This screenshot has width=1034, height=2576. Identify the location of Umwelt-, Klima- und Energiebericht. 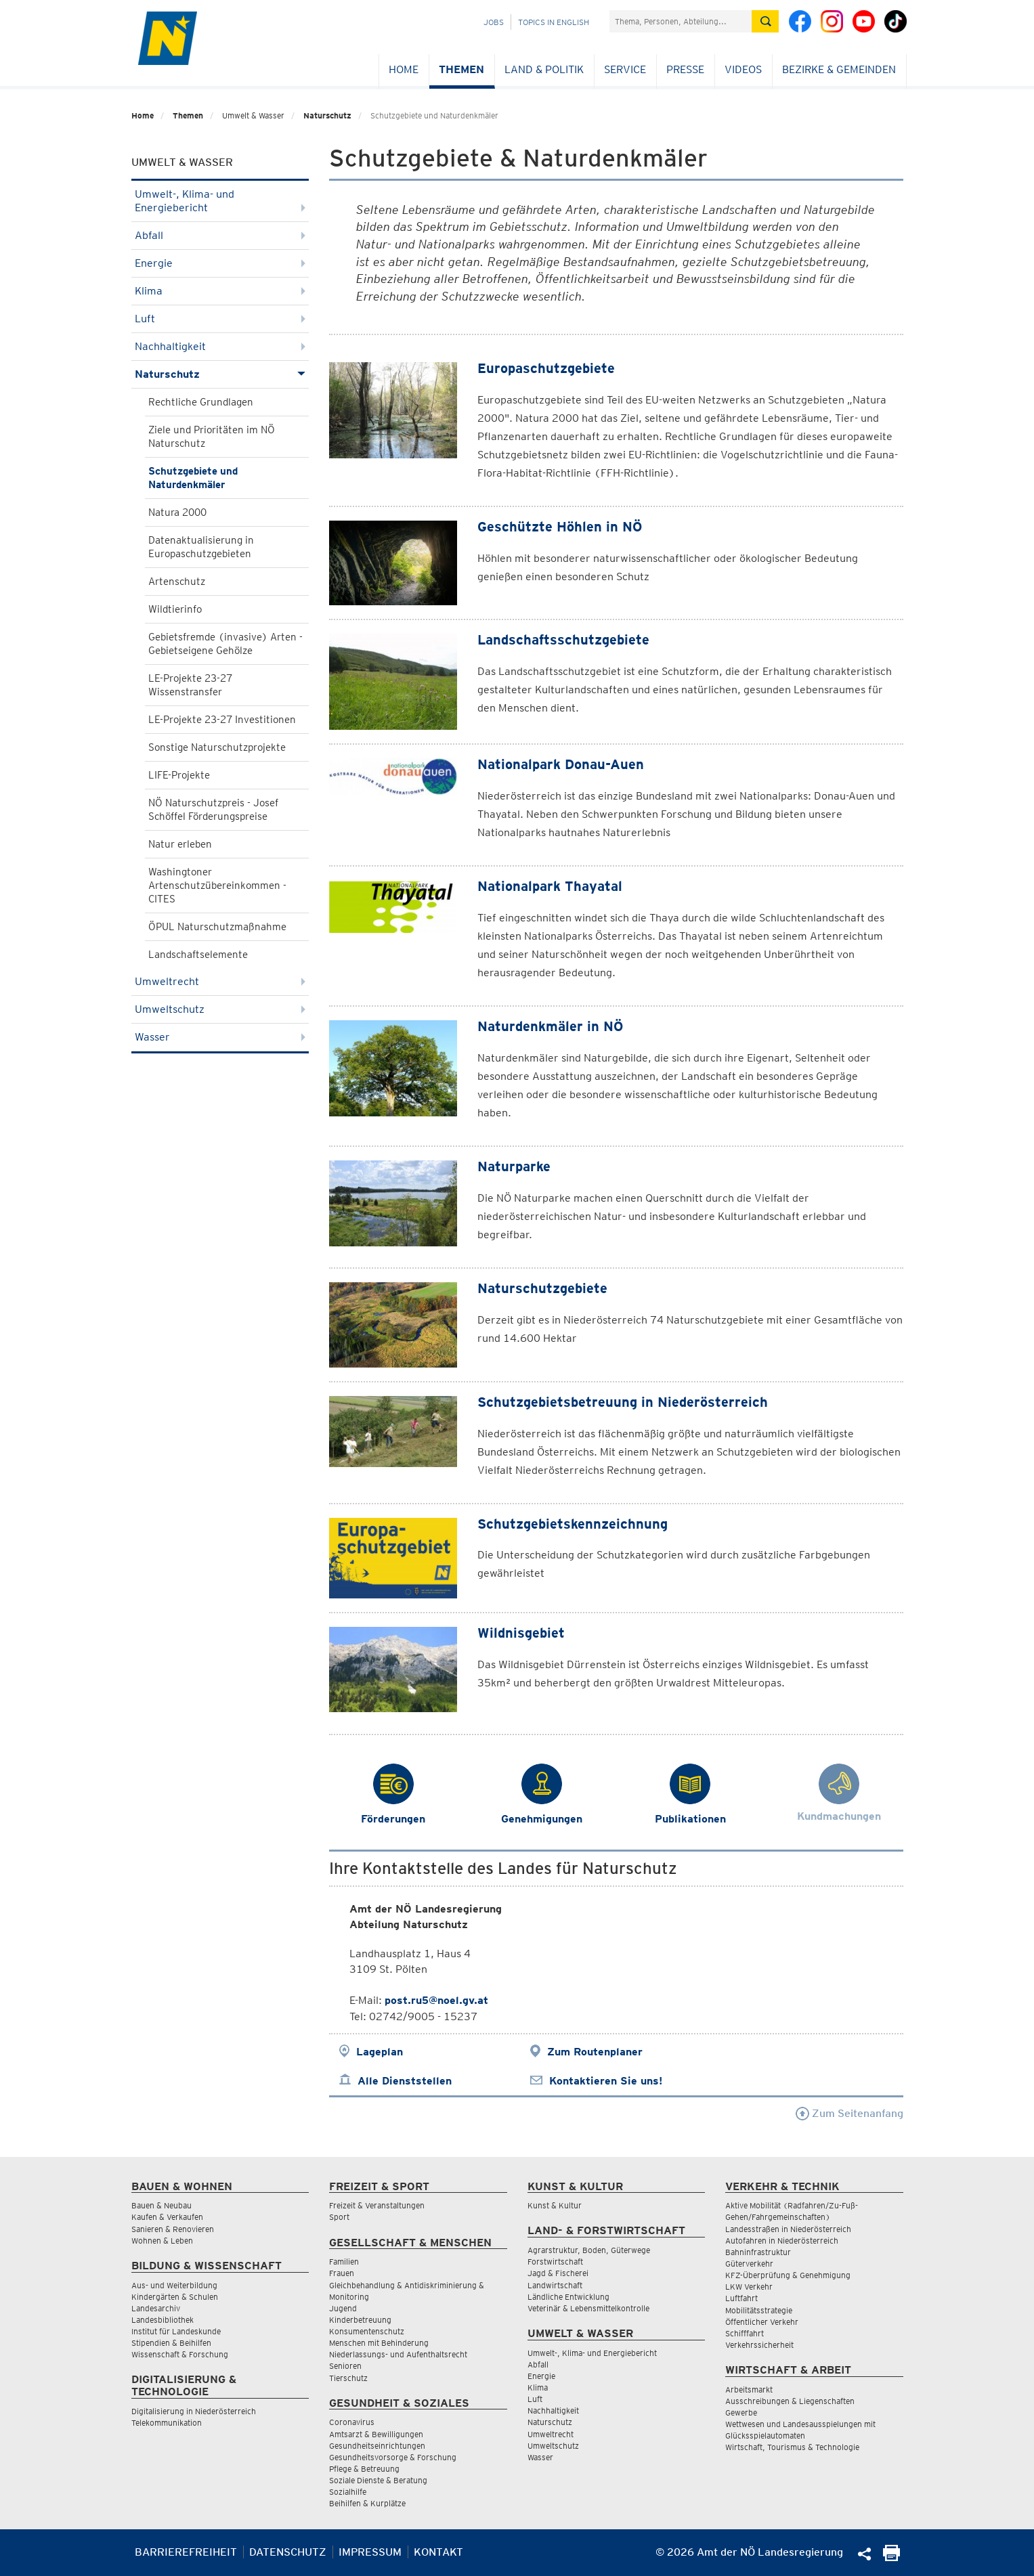
(220, 201).